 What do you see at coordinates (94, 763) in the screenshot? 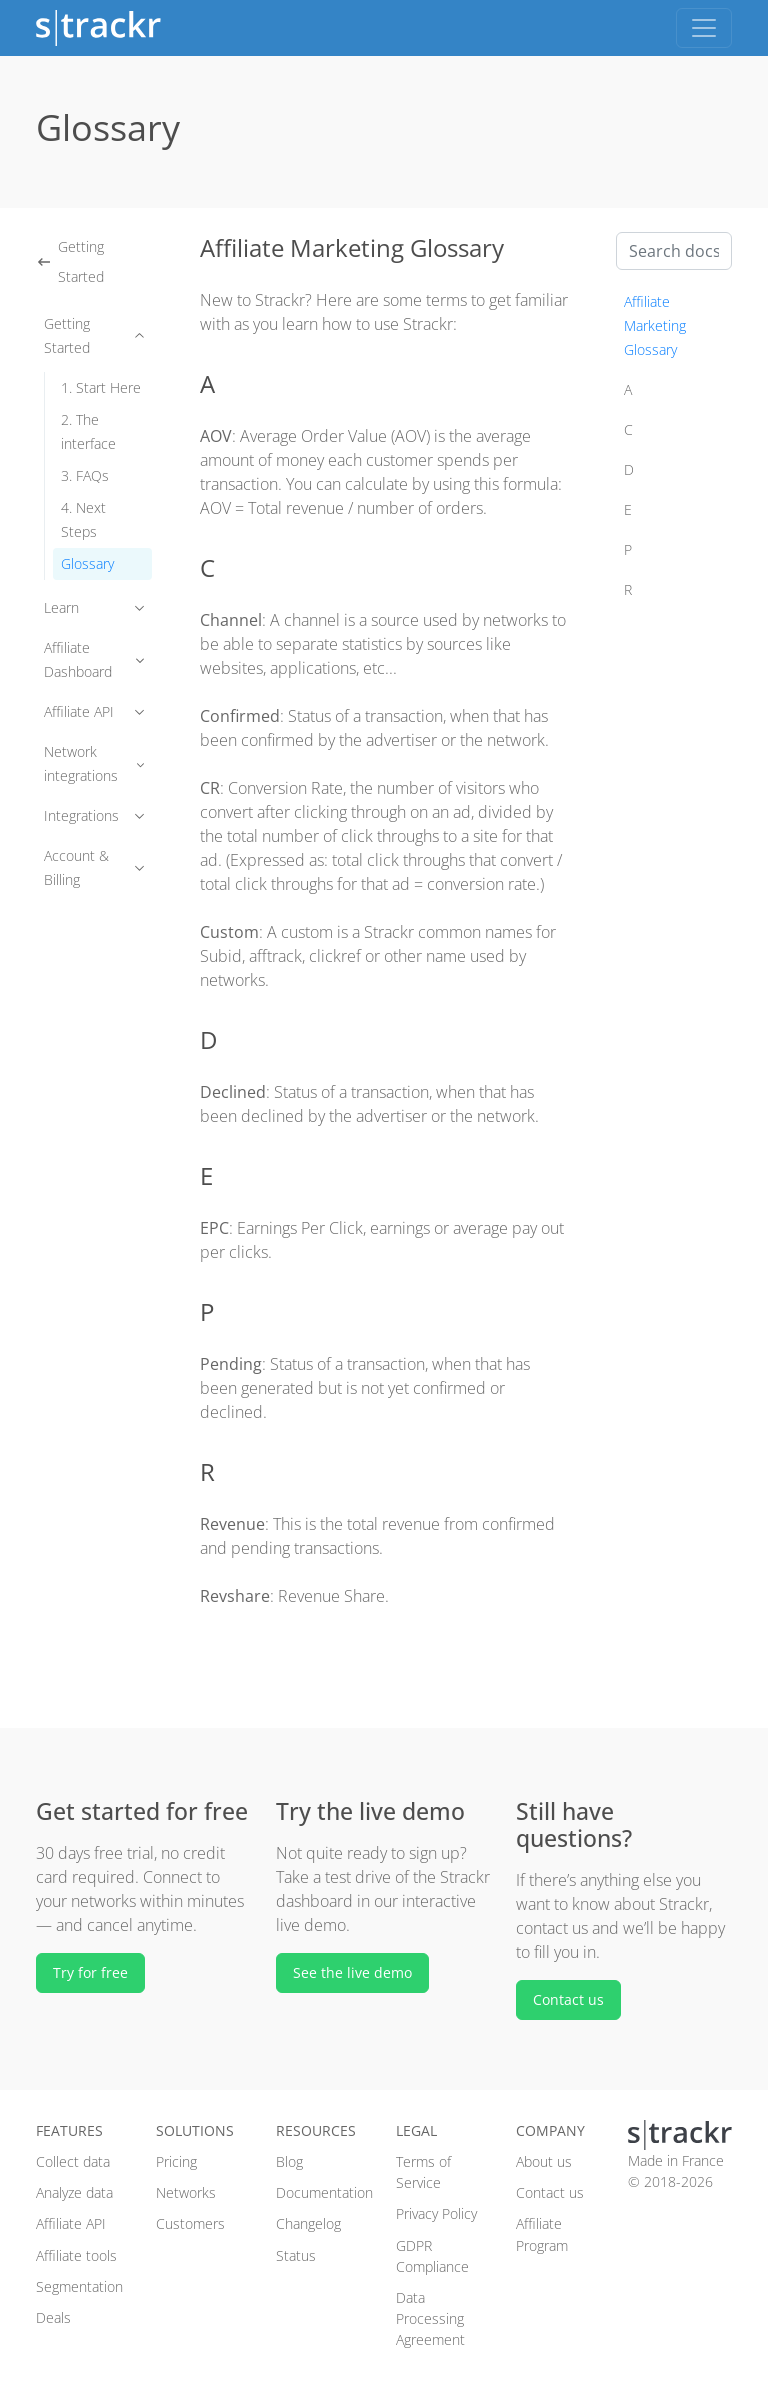
I see `Network integrations` at bounding box center [94, 763].